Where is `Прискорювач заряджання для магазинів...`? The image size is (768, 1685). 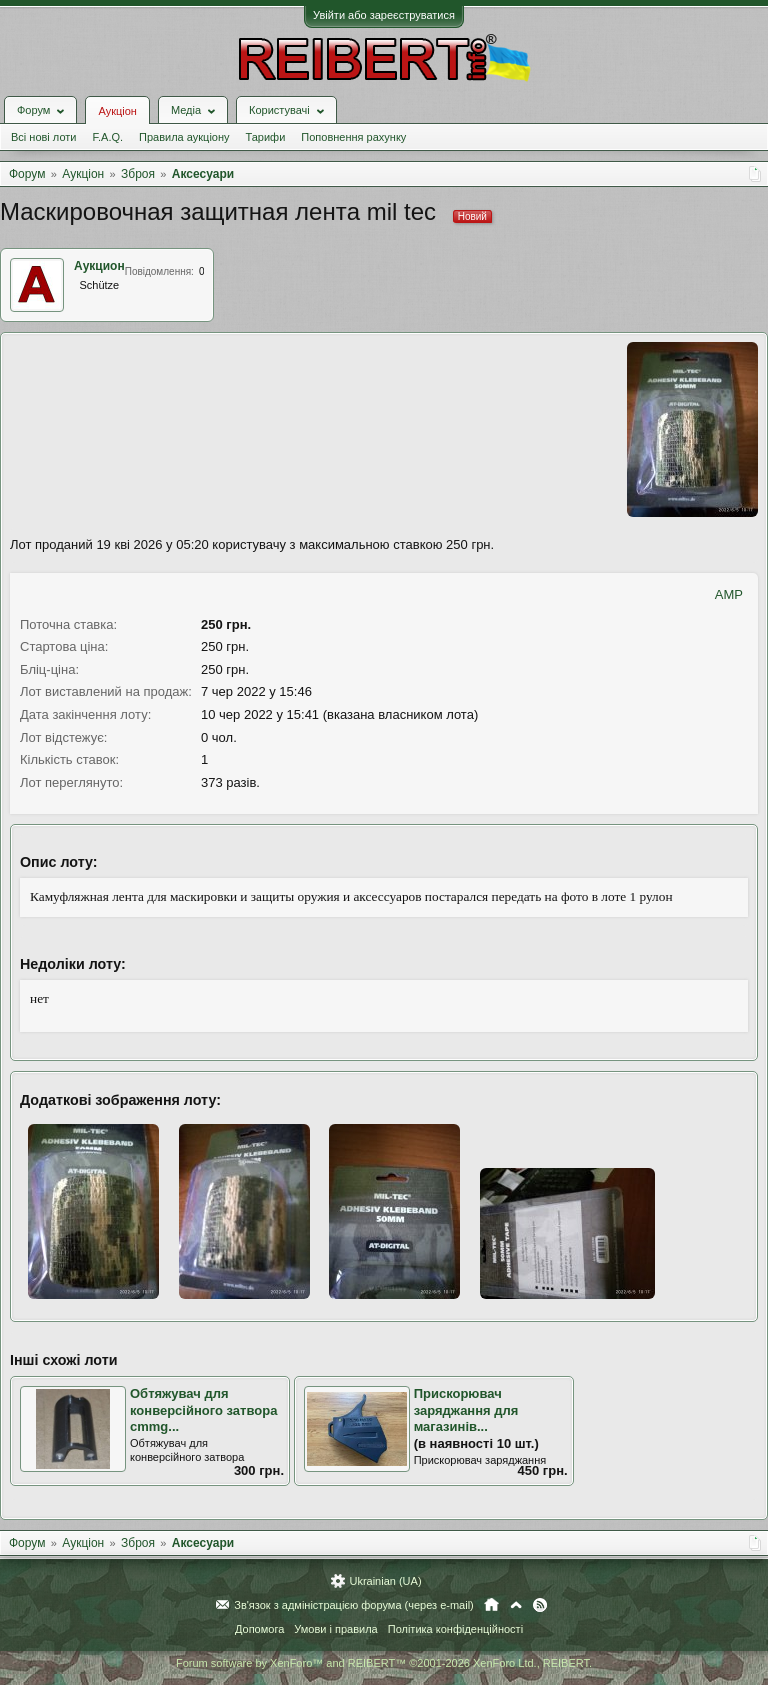
Прискорювач заряджання для магазинів... is located at coordinates (466, 1410).